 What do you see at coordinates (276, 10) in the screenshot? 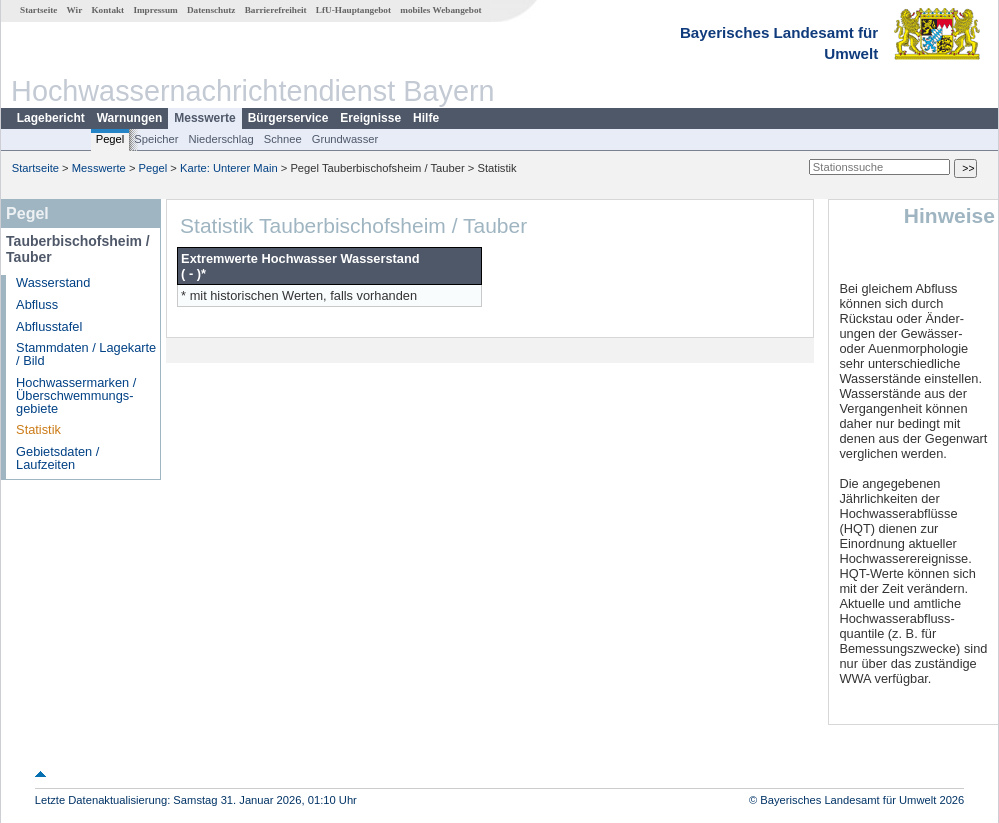
I see `Barrierefreiheit` at bounding box center [276, 10].